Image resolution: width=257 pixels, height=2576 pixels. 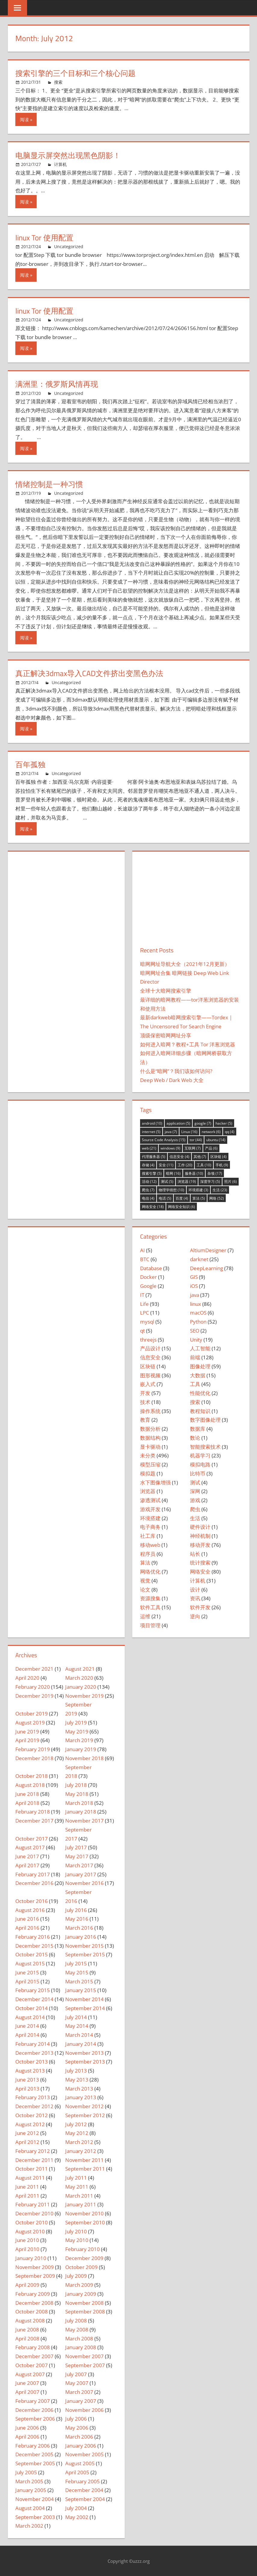 What do you see at coordinates (200, 1526) in the screenshot?
I see `硬件设计` at bounding box center [200, 1526].